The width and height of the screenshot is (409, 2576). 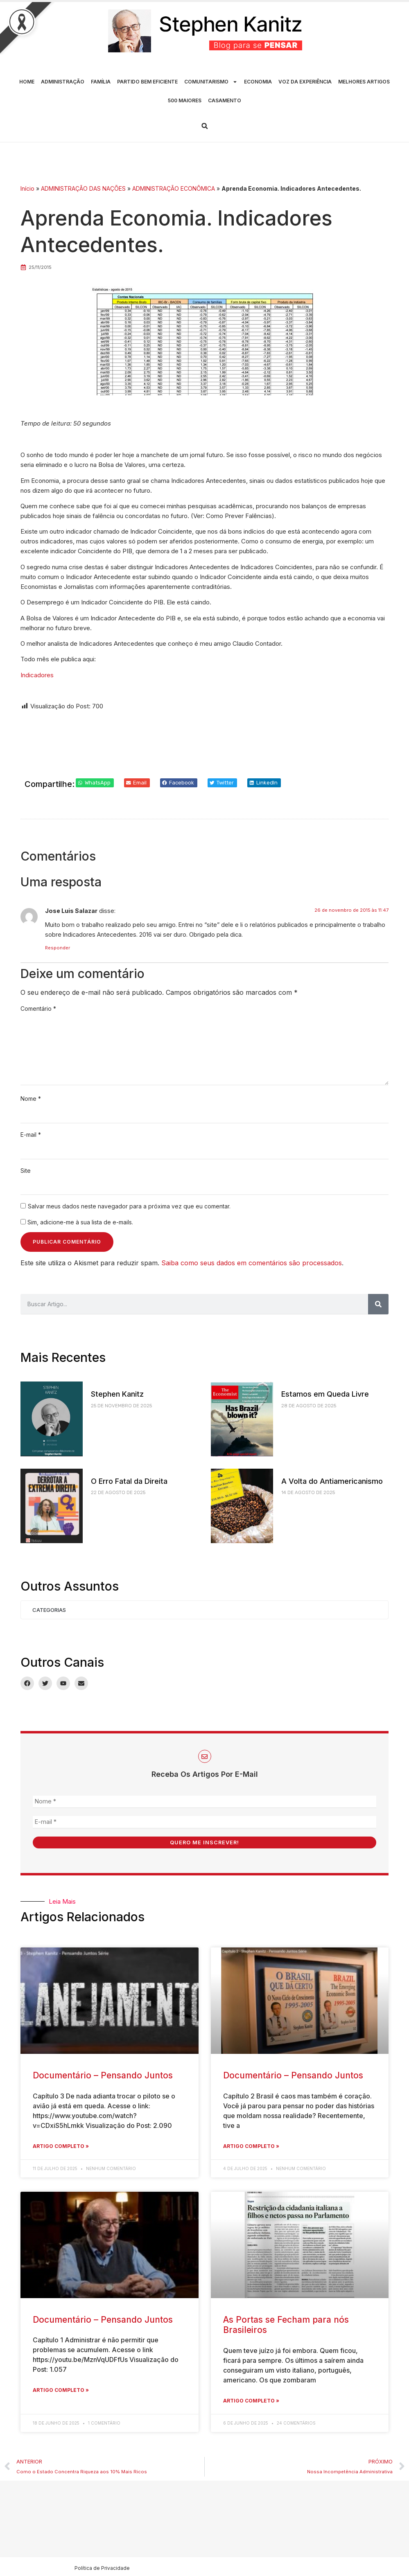 I want to click on 500 MAIORES, so click(x=184, y=100).